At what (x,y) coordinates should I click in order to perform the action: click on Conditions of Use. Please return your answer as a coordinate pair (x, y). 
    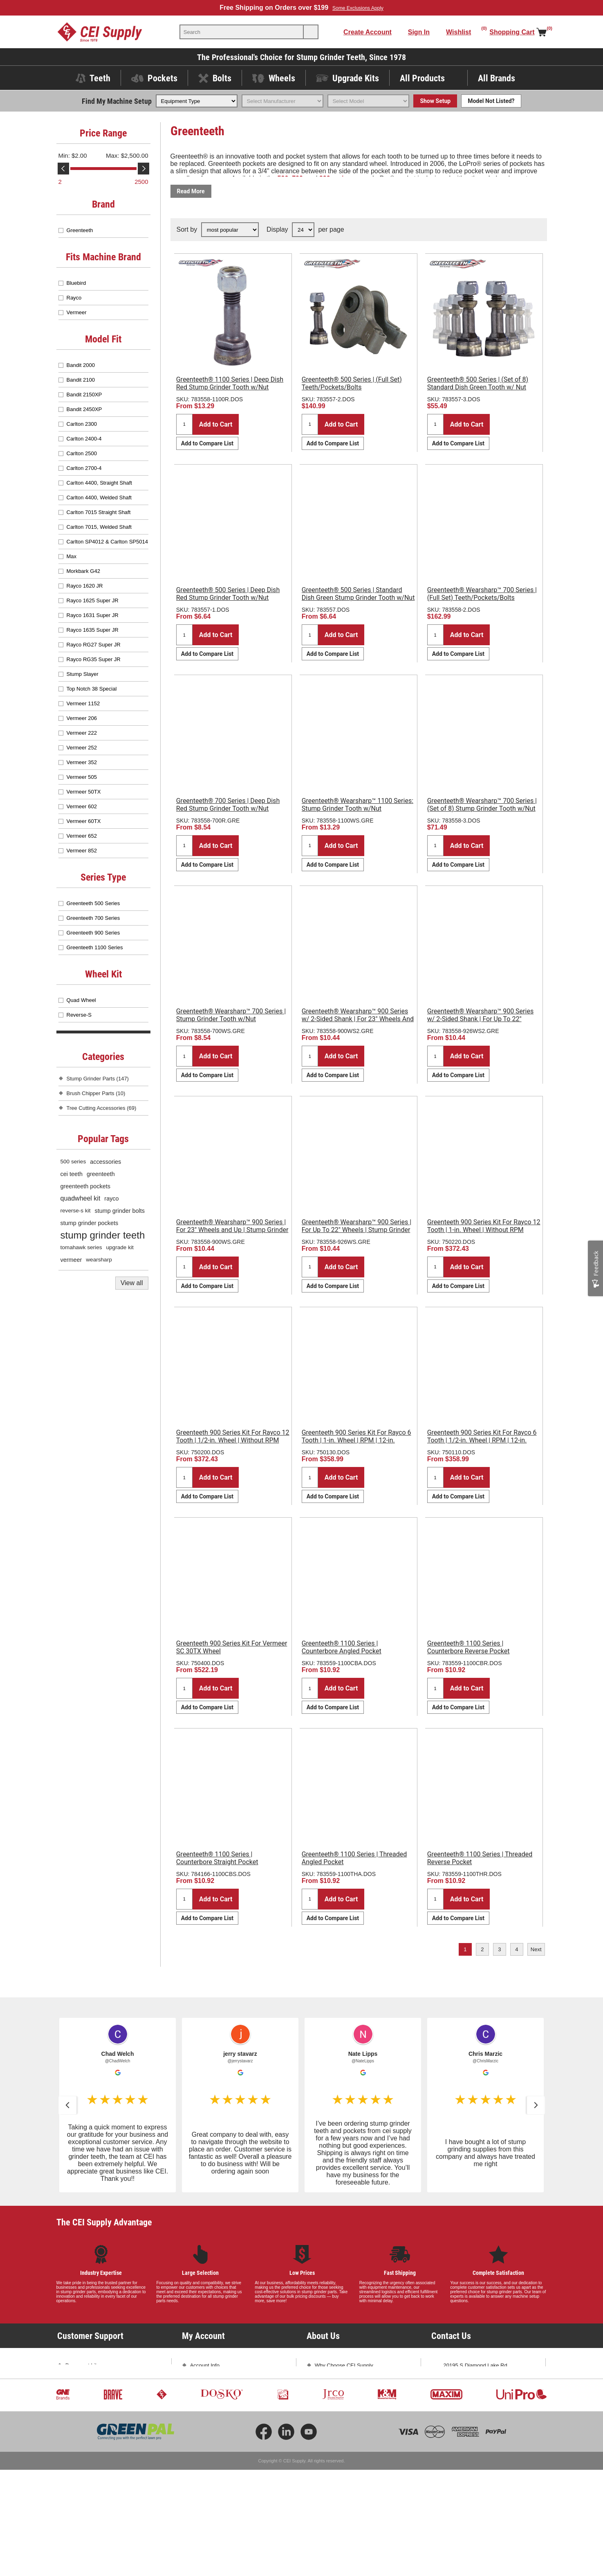
    Looking at the image, I should click on (86, 2451).